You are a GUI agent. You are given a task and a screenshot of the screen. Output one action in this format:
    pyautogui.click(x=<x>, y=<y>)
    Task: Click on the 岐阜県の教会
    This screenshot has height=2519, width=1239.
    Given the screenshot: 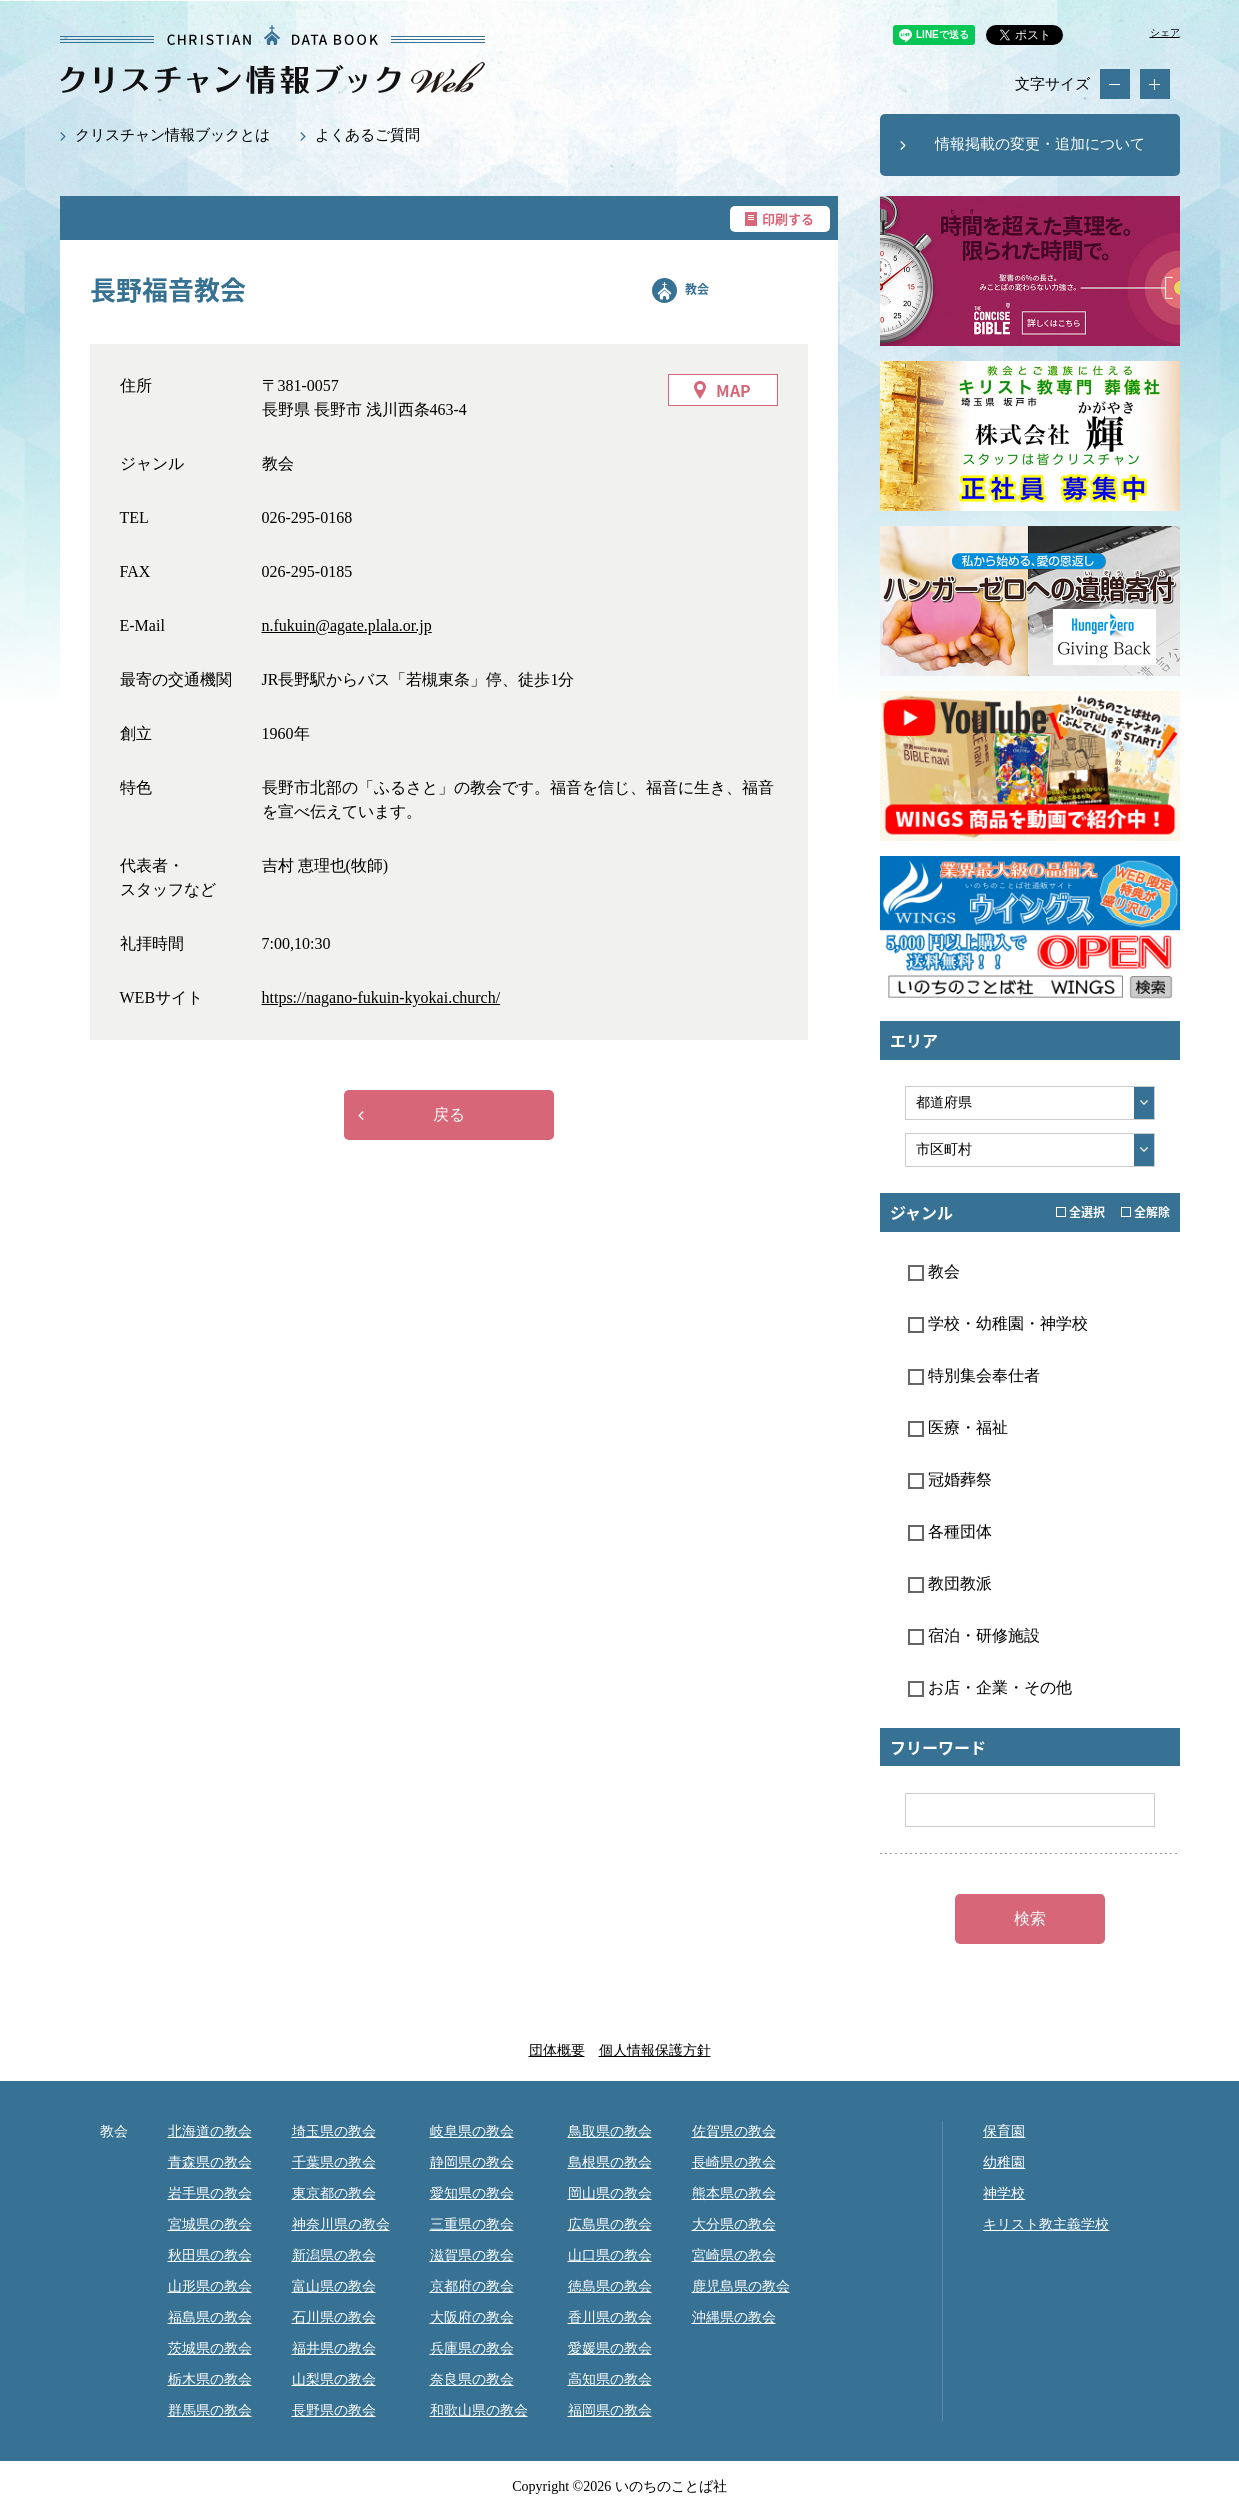 What is the action you would take?
    pyautogui.click(x=472, y=2131)
    